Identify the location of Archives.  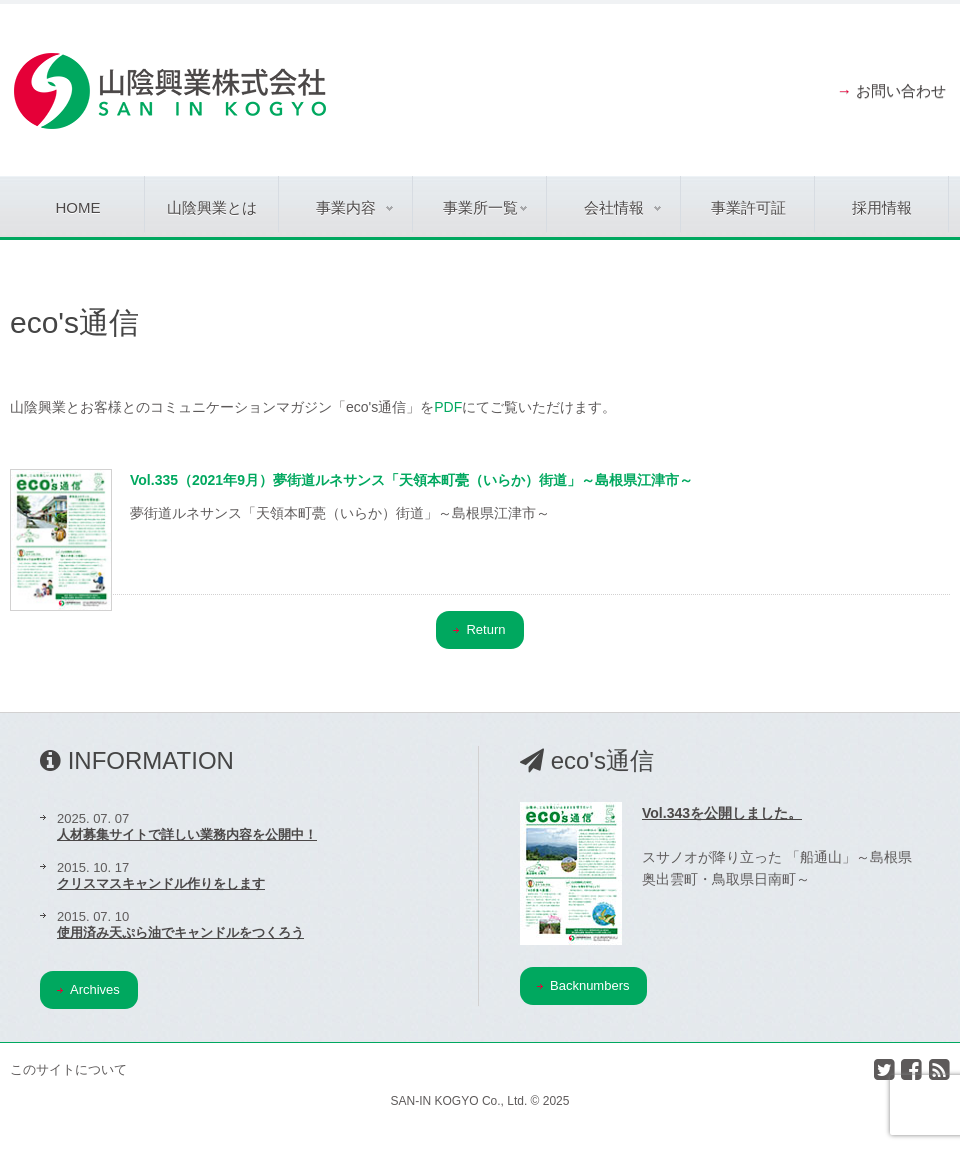
(88, 989).